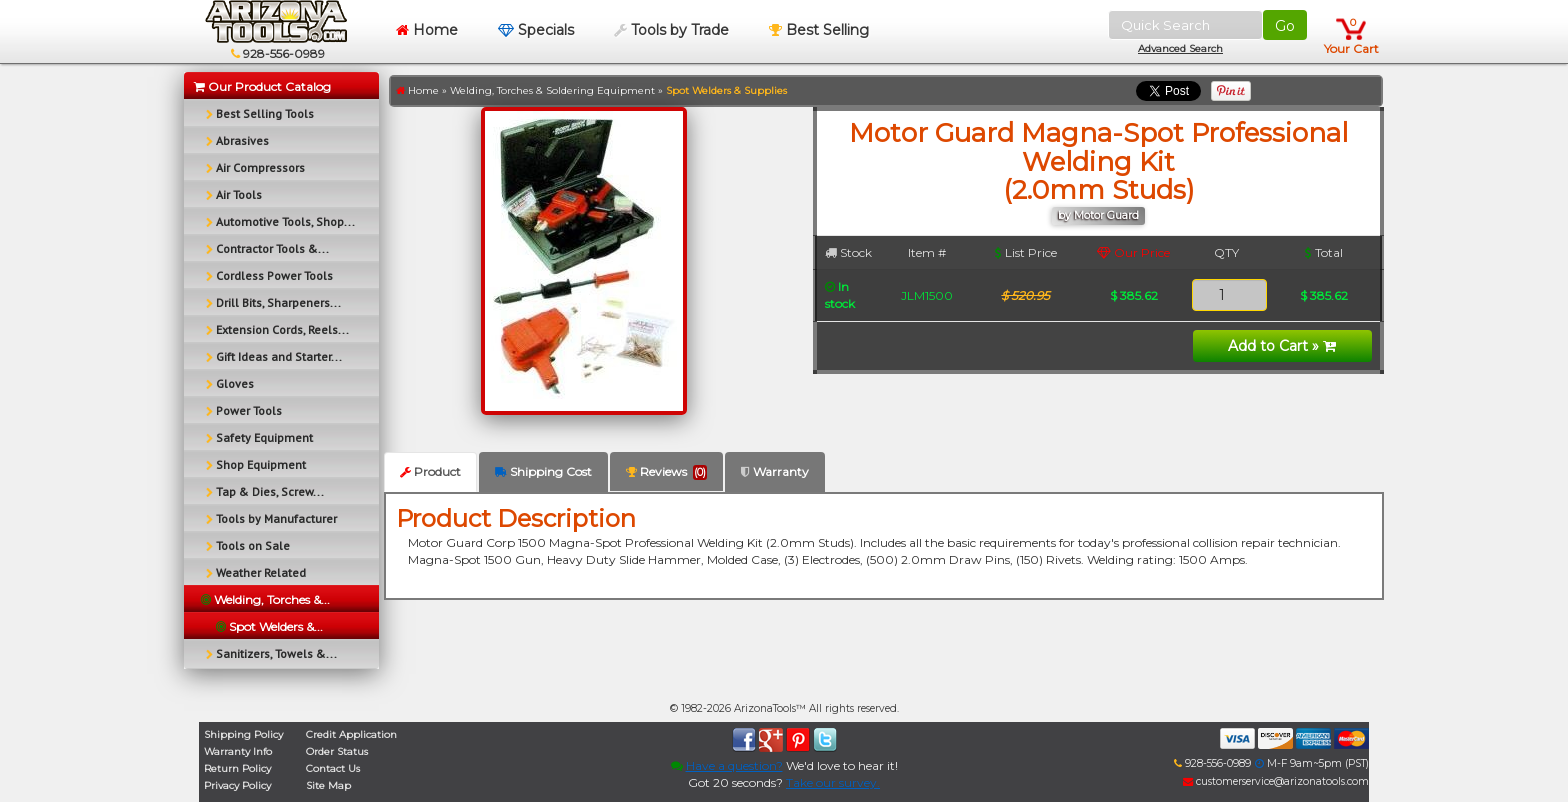  I want to click on Reviews, so click(666, 472).